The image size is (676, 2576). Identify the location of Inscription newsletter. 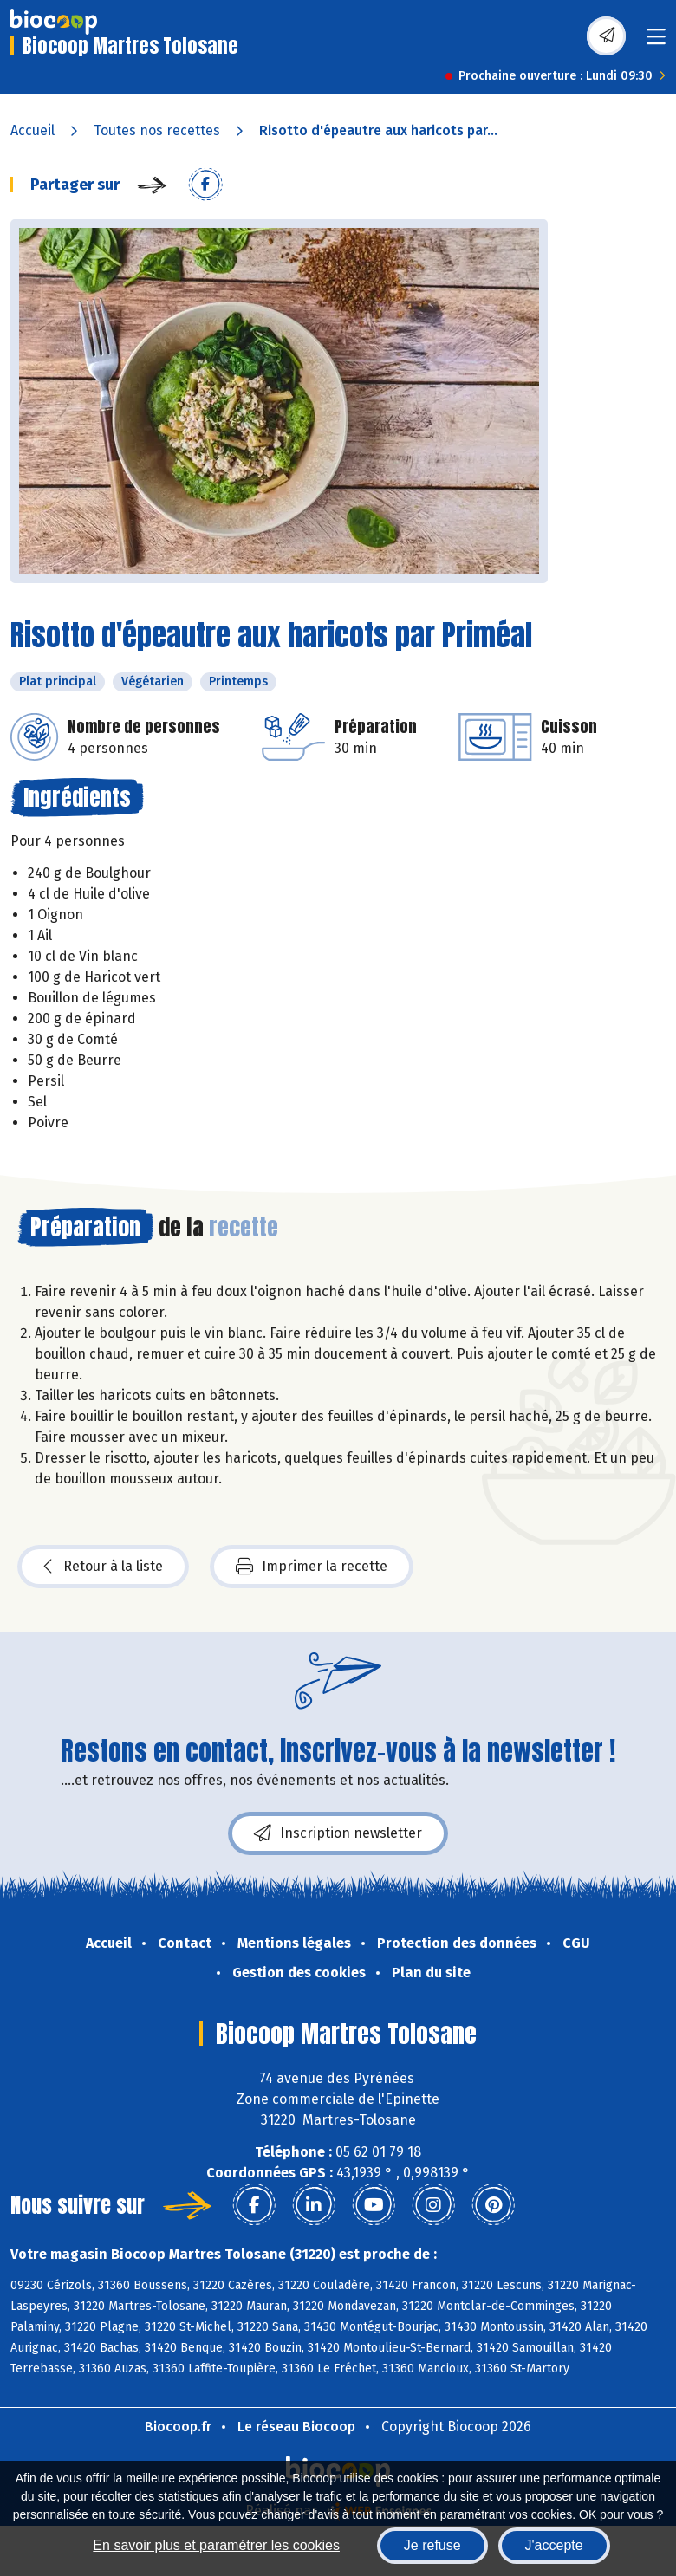
(338, 1833).